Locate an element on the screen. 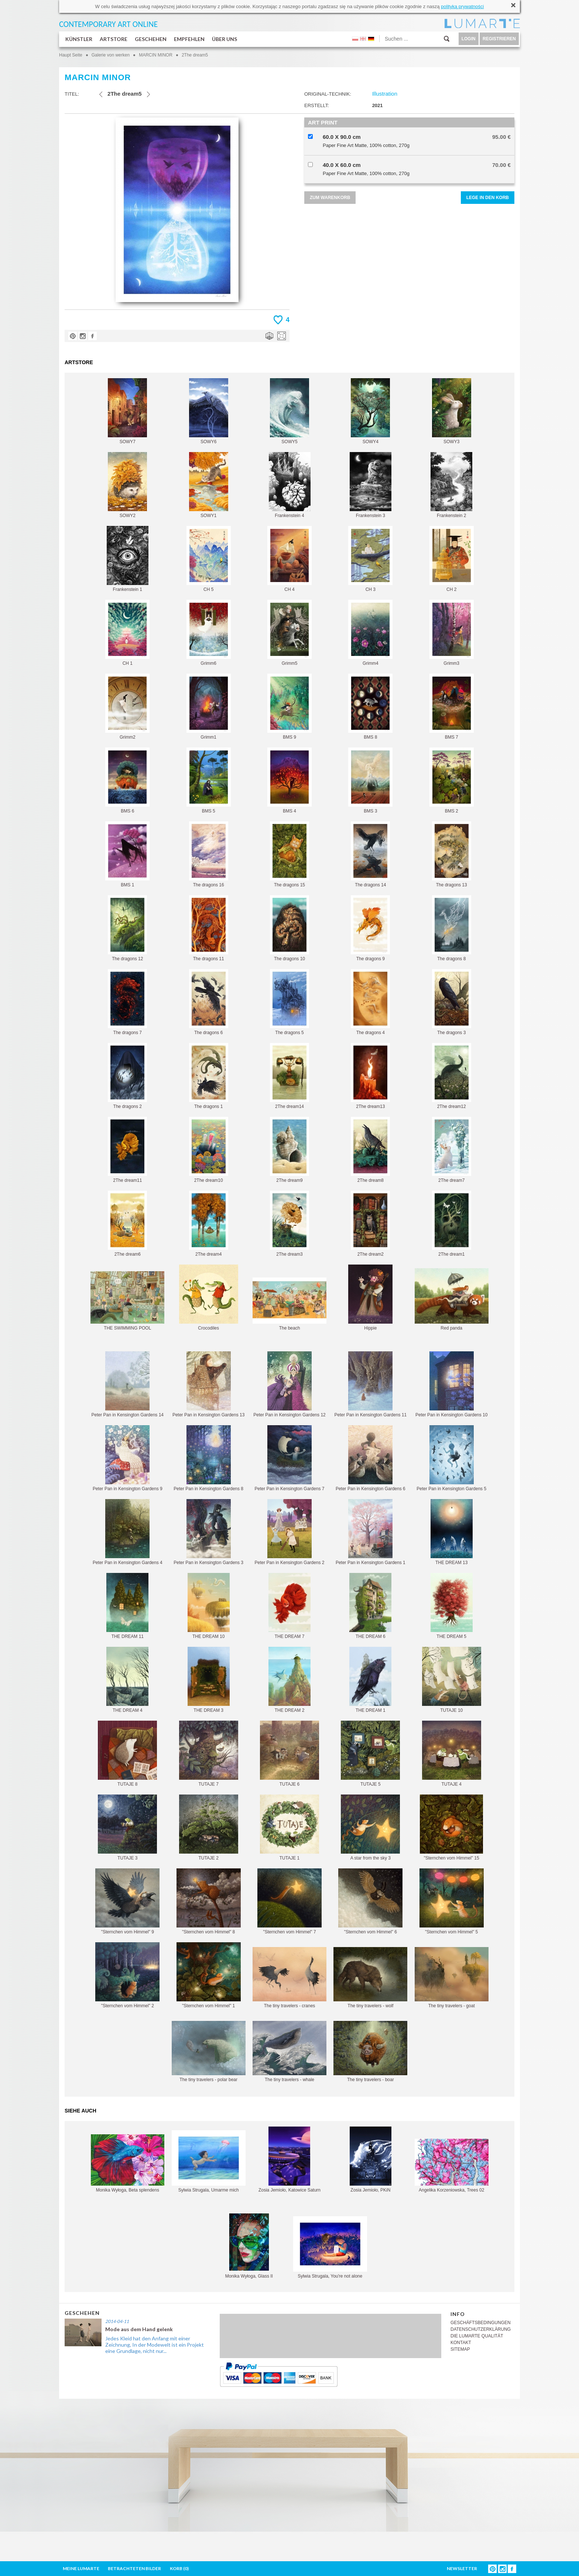 This screenshot has height=2576, width=579. Mode aus dem Hand gelenk is located at coordinates (139, 2329).